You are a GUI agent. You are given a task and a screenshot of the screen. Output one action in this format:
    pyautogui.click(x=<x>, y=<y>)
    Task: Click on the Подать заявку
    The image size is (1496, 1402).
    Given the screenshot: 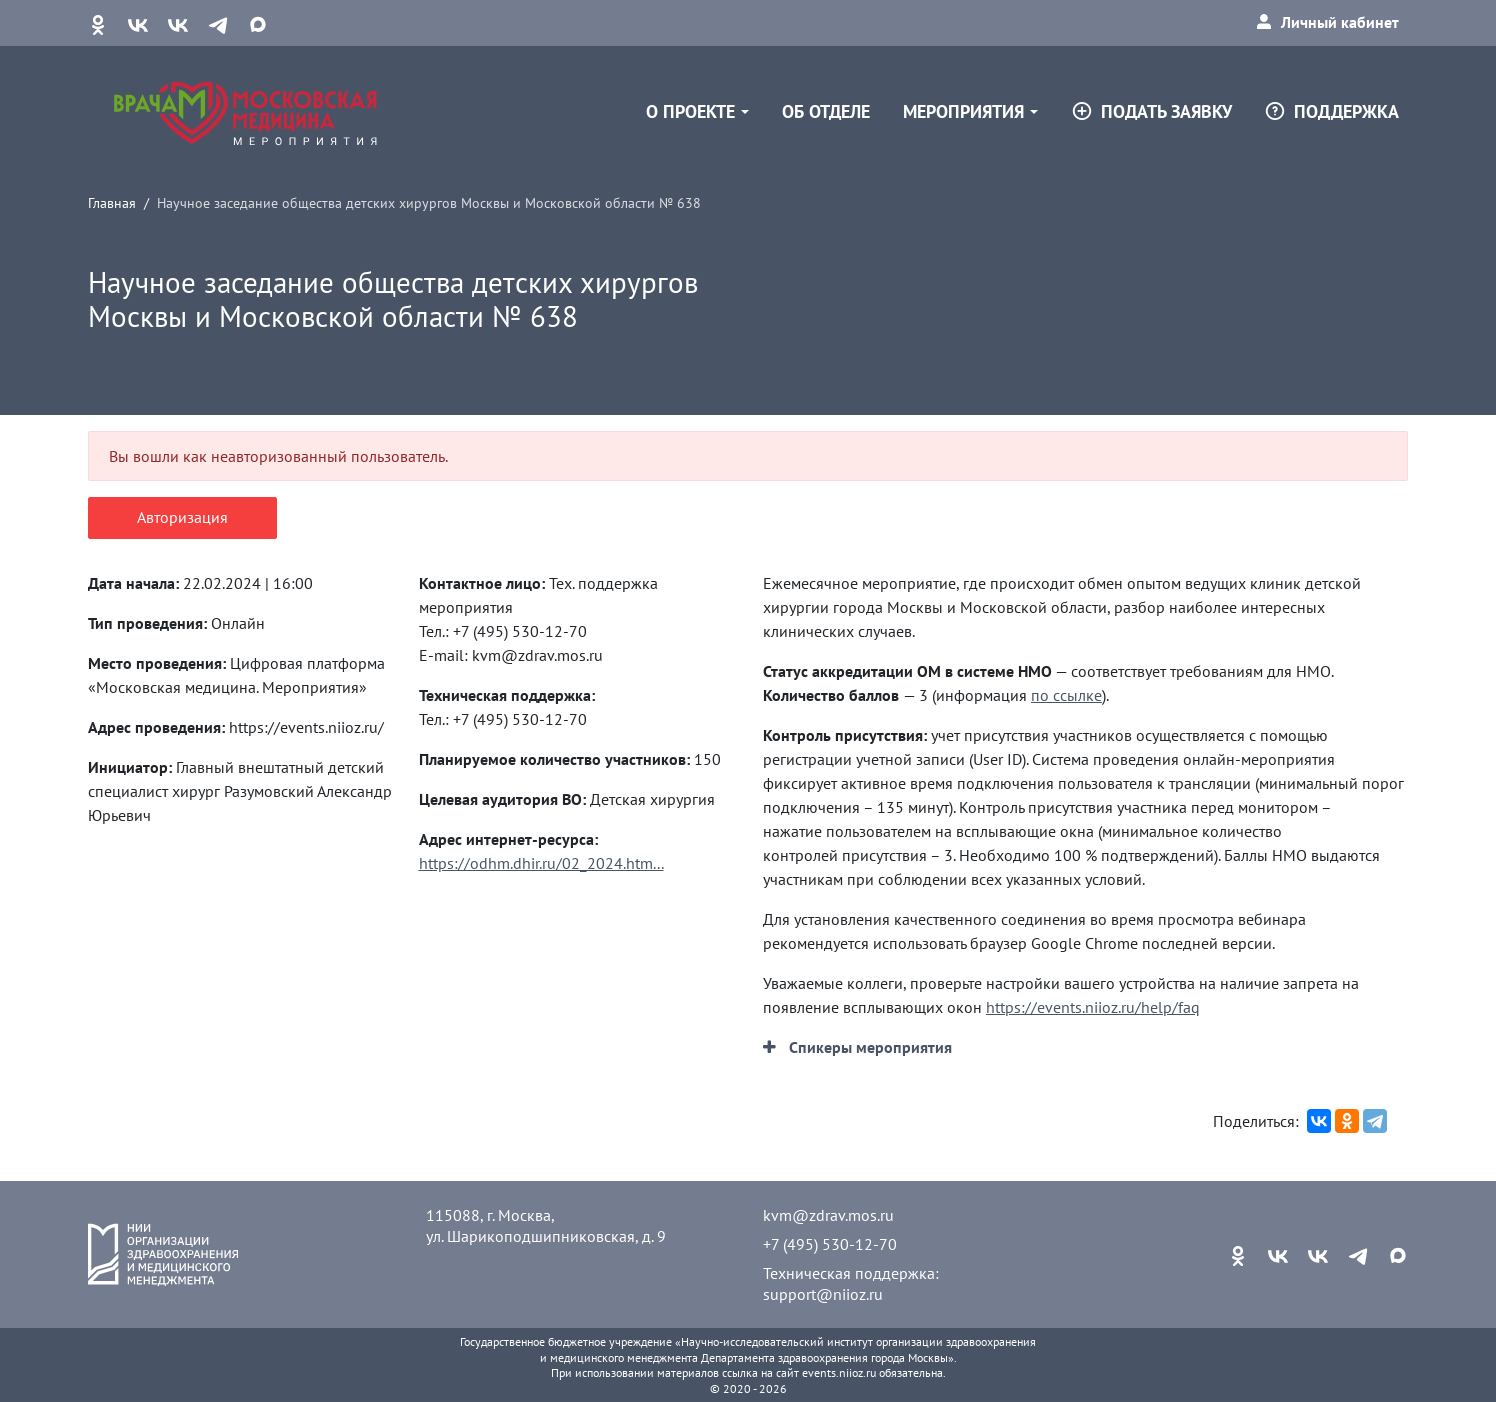 What is the action you would take?
    pyautogui.click(x=1151, y=111)
    